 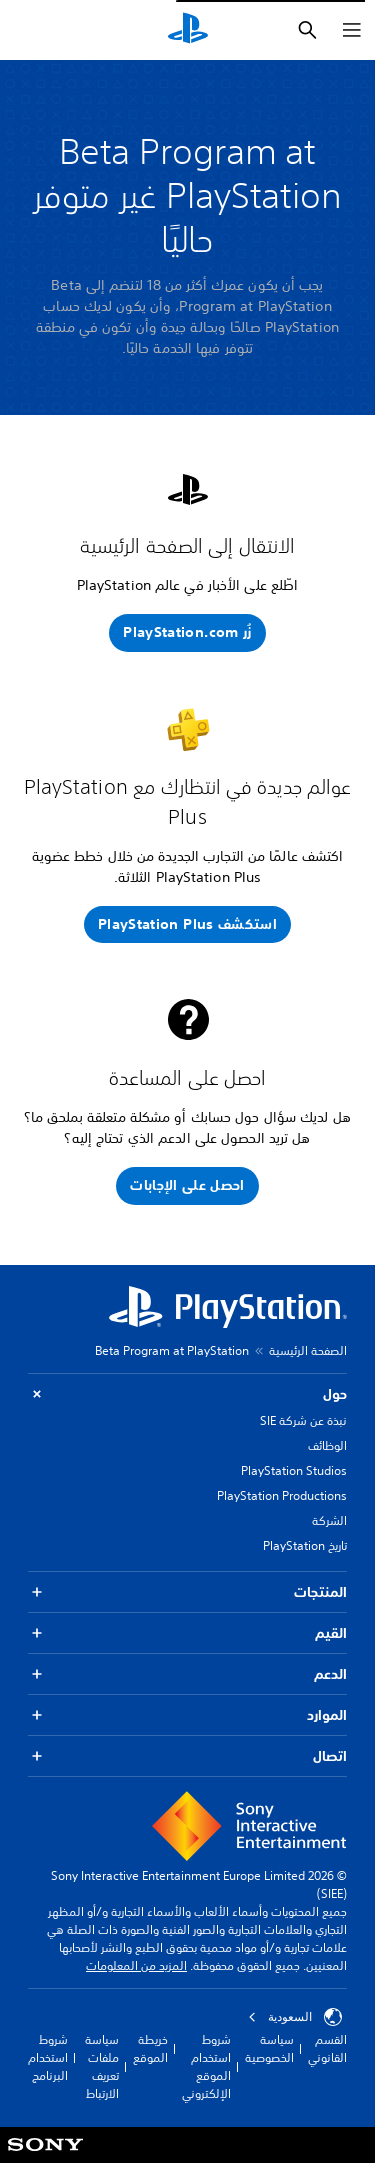 I want to click on الدعم [button], so click(x=187, y=1674).